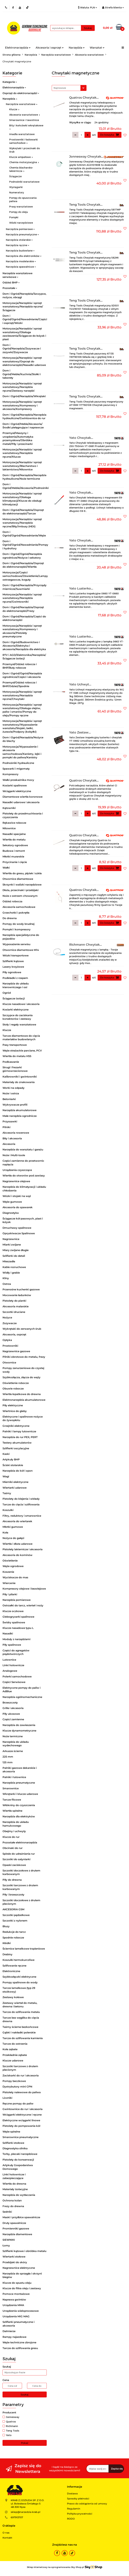 The height and width of the screenshot is (2576, 129). What do you see at coordinates (19, 2267) in the screenshot?
I see `Nagrzewnice elektryczne` at bounding box center [19, 2267].